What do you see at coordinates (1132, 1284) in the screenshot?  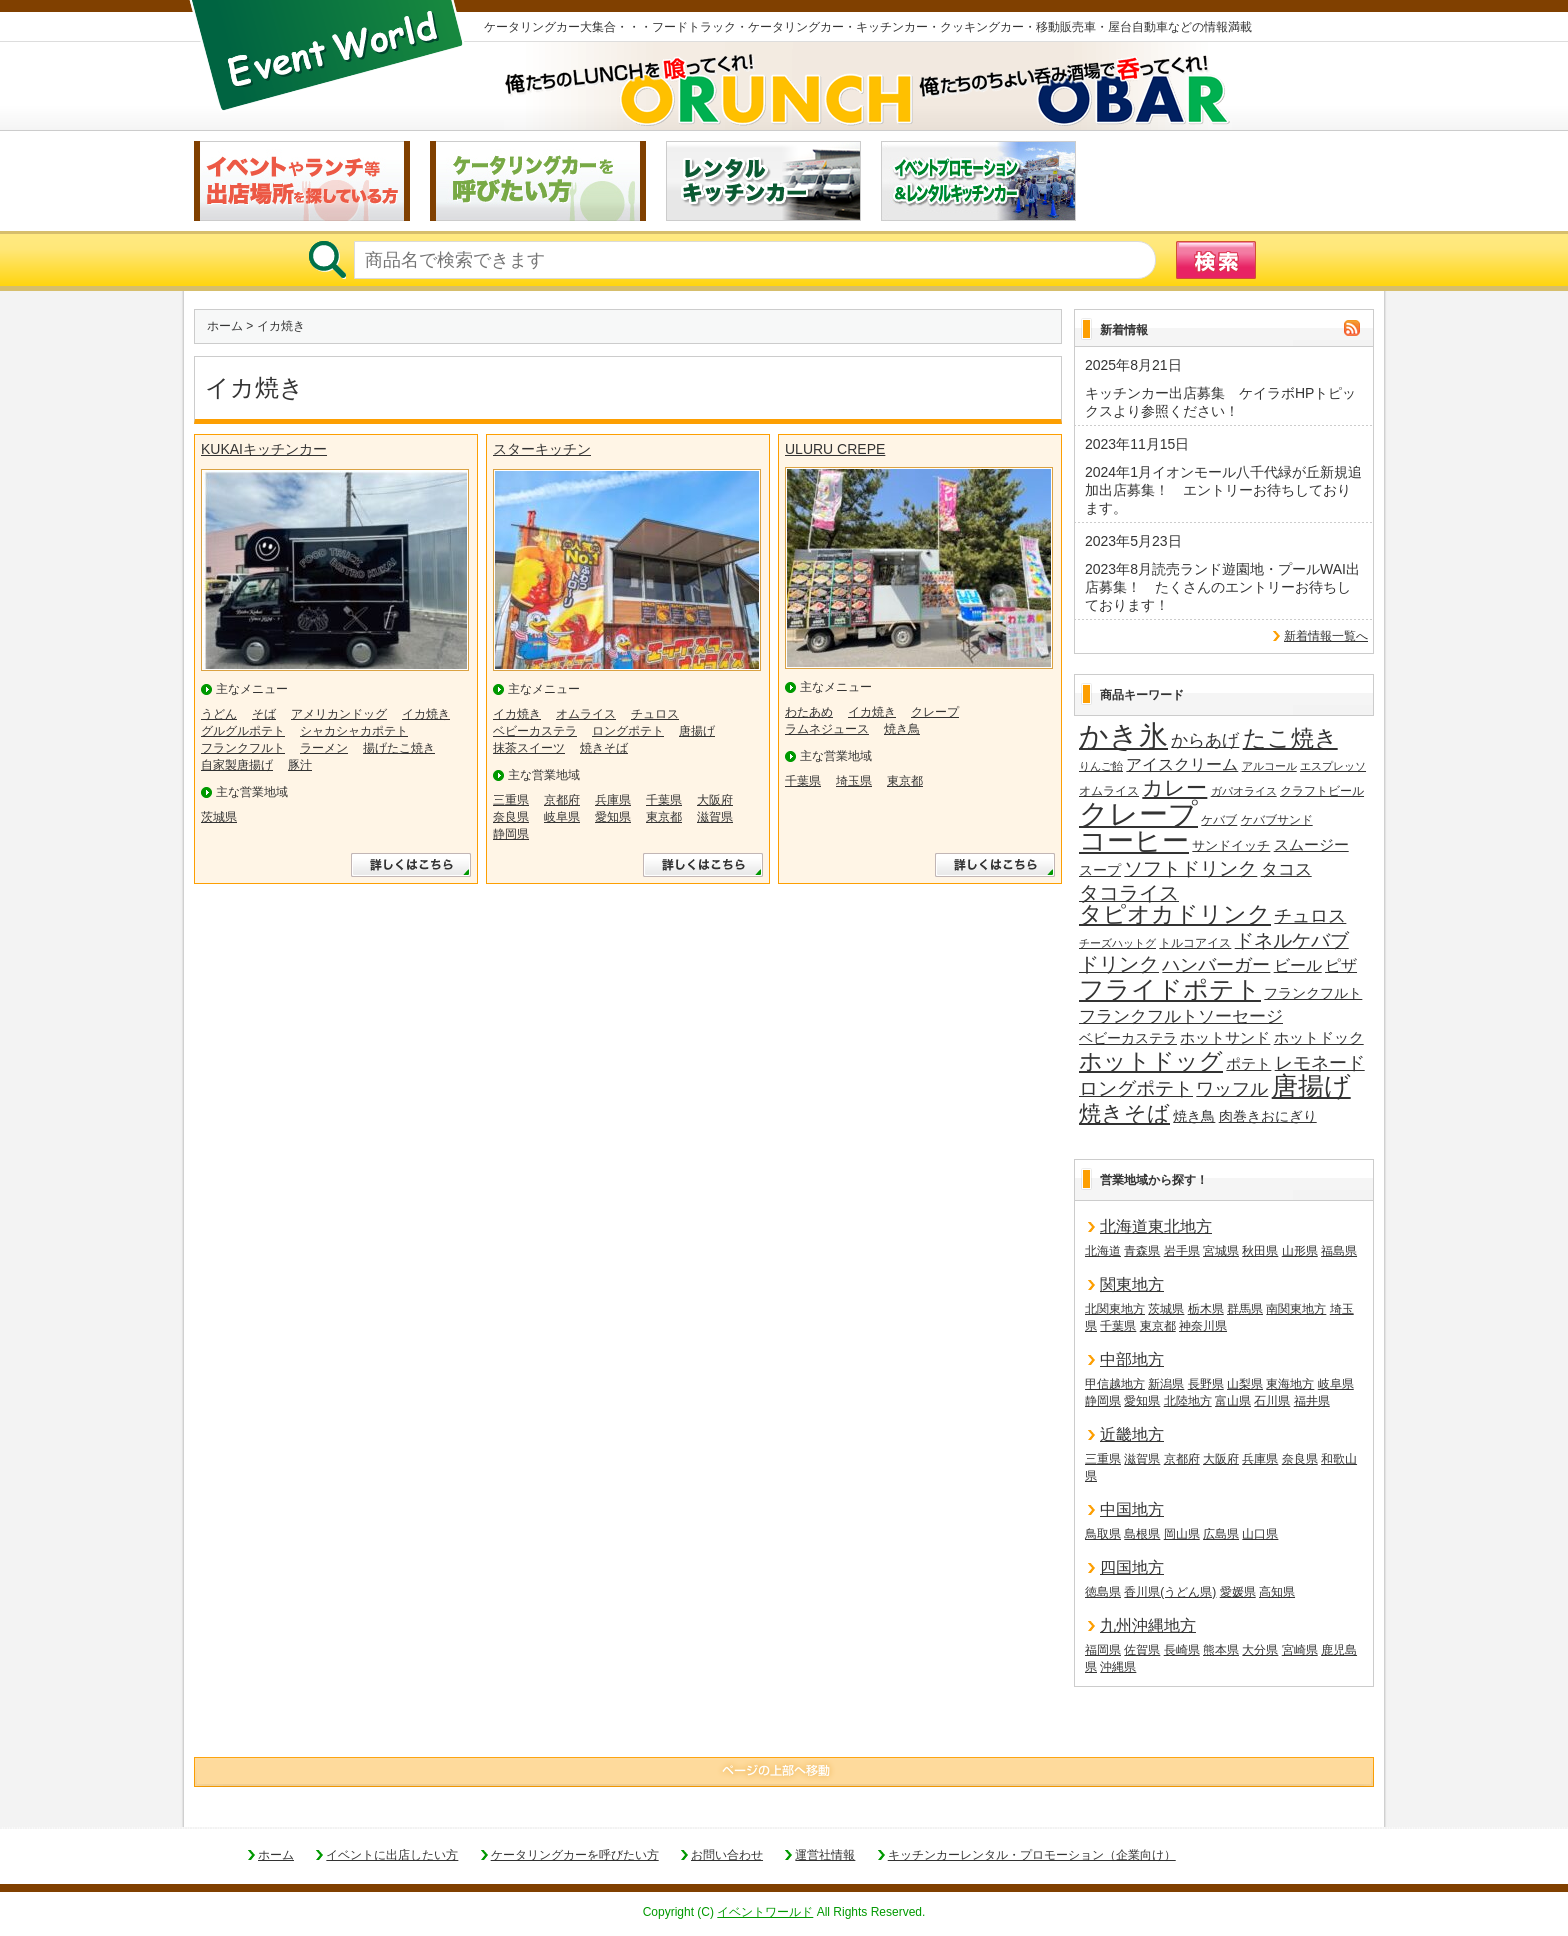 I see `関東地方` at bounding box center [1132, 1284].